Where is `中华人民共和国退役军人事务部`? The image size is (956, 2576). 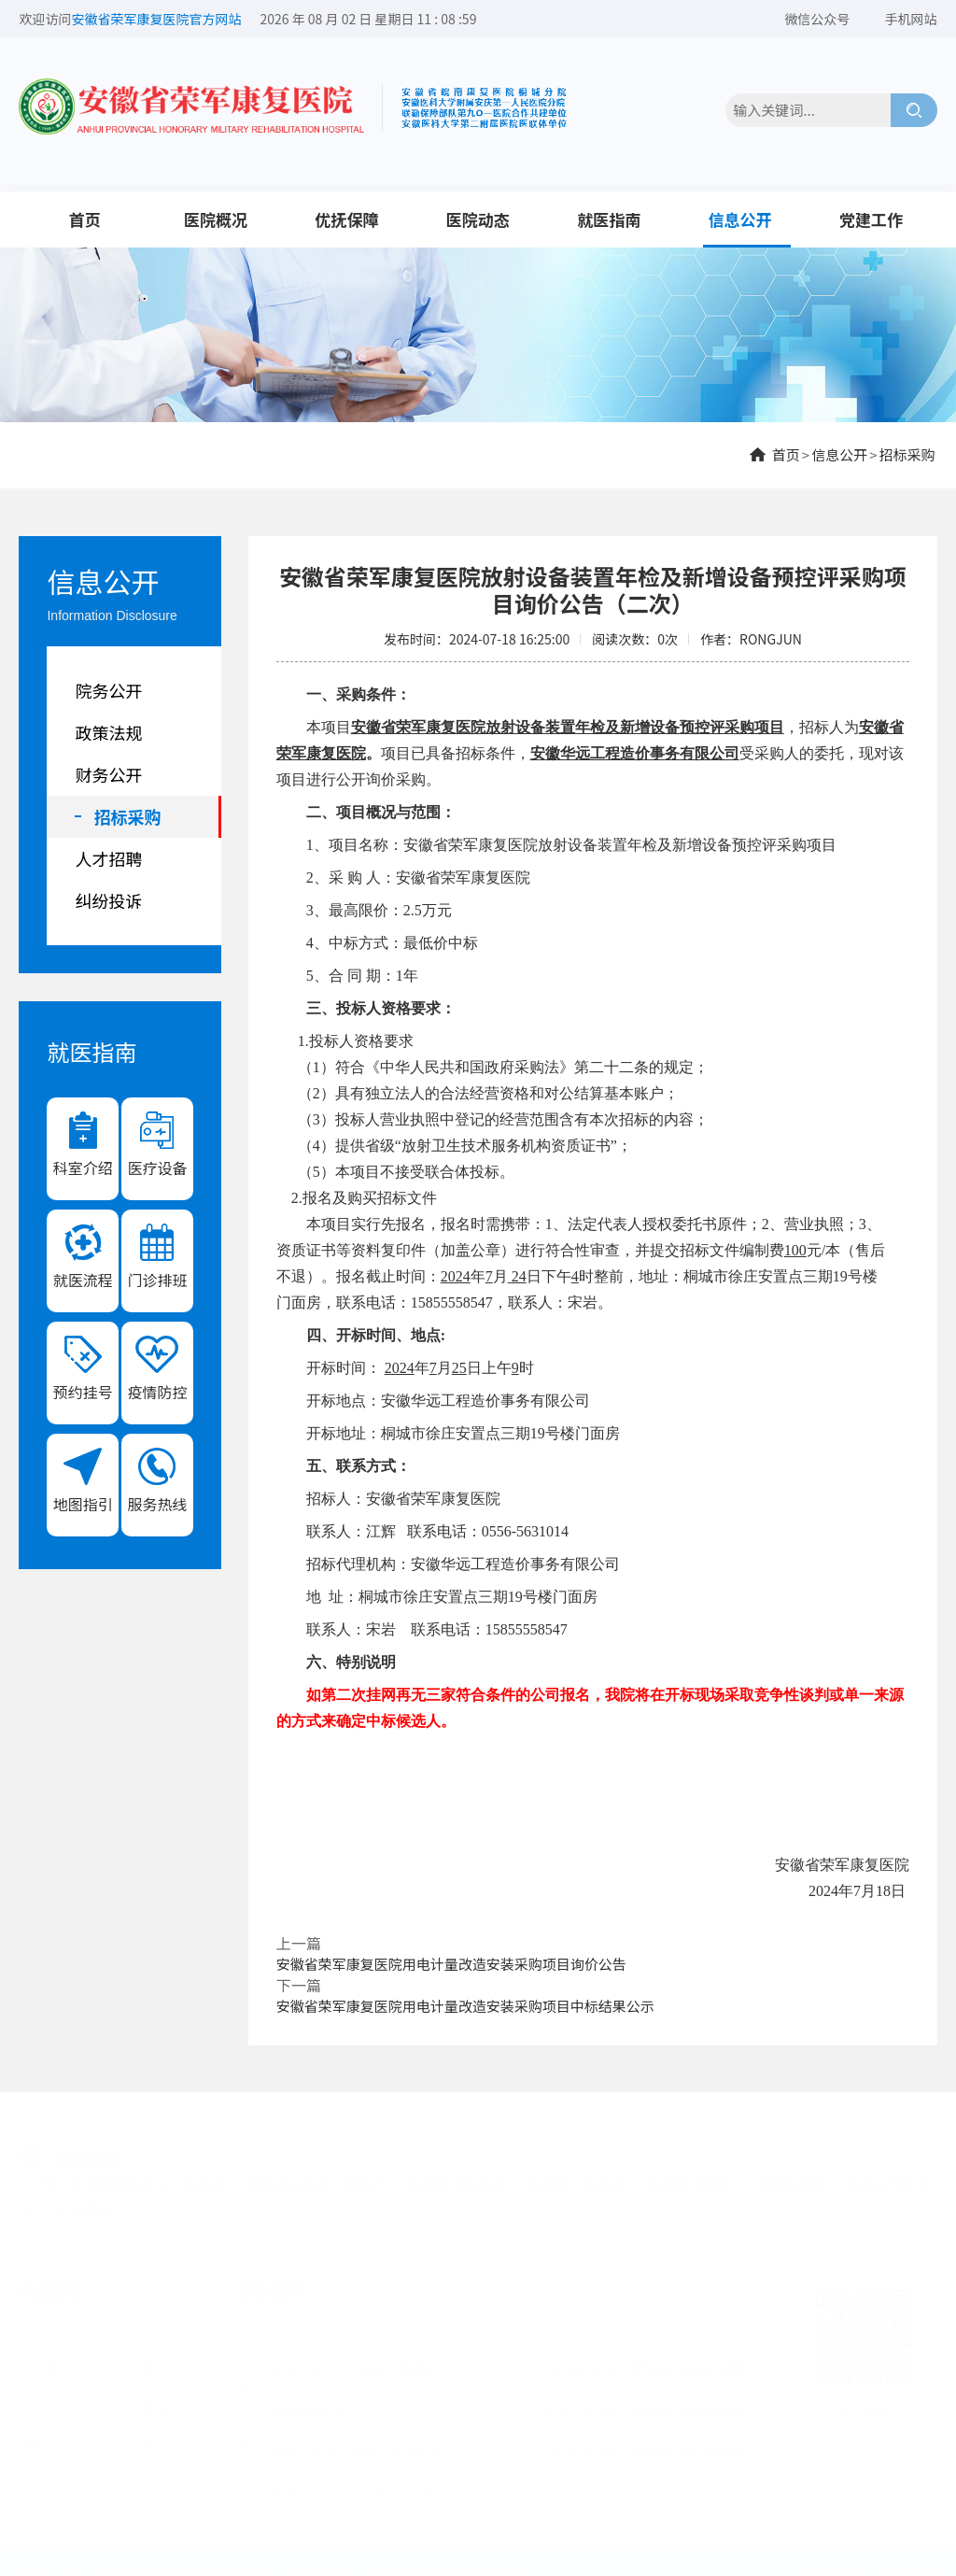 中华人民共和国退役军人事务部 is located at coordinates (126, 2179).